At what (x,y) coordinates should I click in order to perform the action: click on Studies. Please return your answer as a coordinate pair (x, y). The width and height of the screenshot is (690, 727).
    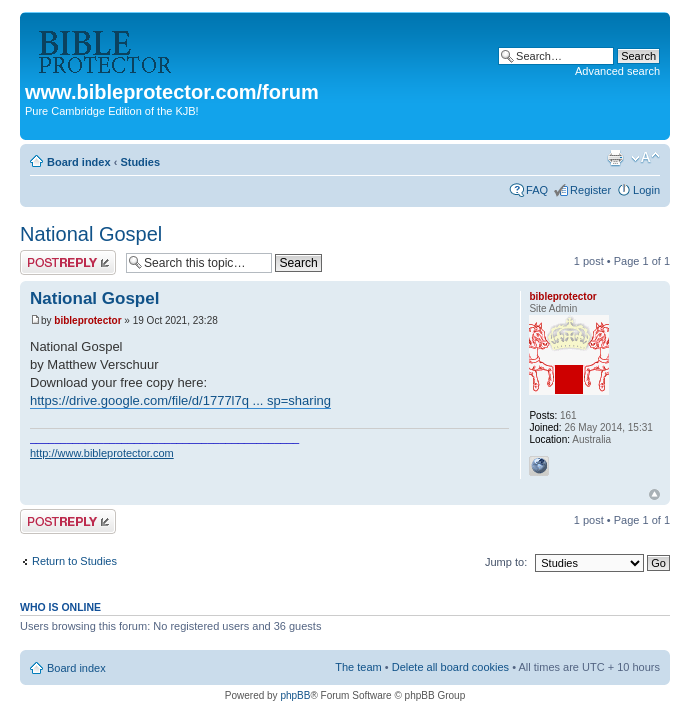
    Looking at the image, I should click on (140, 162).